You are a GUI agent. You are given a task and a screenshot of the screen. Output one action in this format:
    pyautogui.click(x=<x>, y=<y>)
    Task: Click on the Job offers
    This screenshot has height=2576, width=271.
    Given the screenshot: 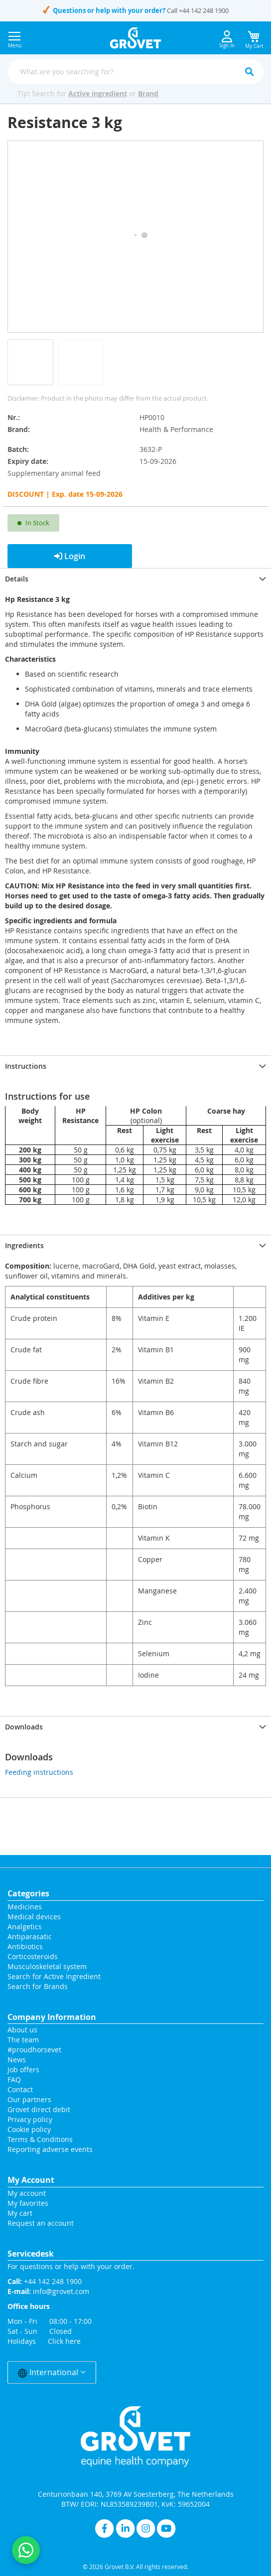 What is the action you would take?
    pyautogui.click(x=23, y=2069)
    